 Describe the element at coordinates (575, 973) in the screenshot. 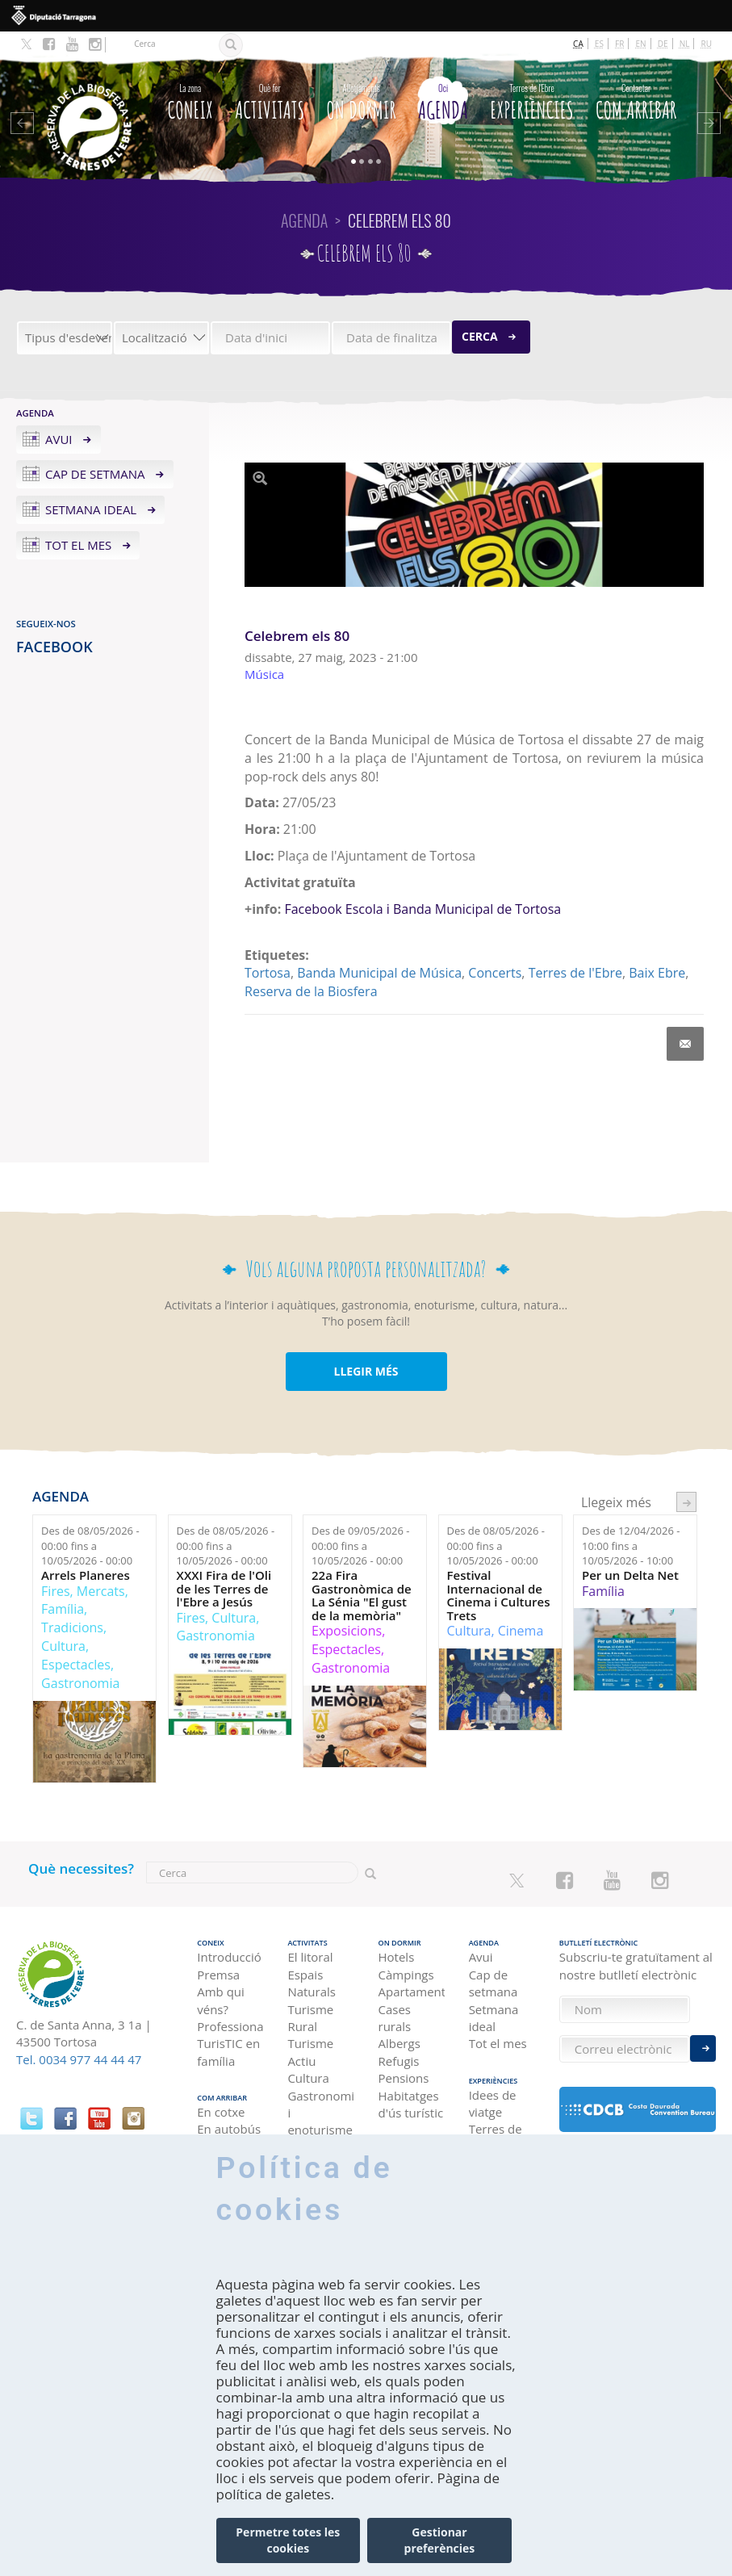

I see `Terres de l'Ebre` at that location.